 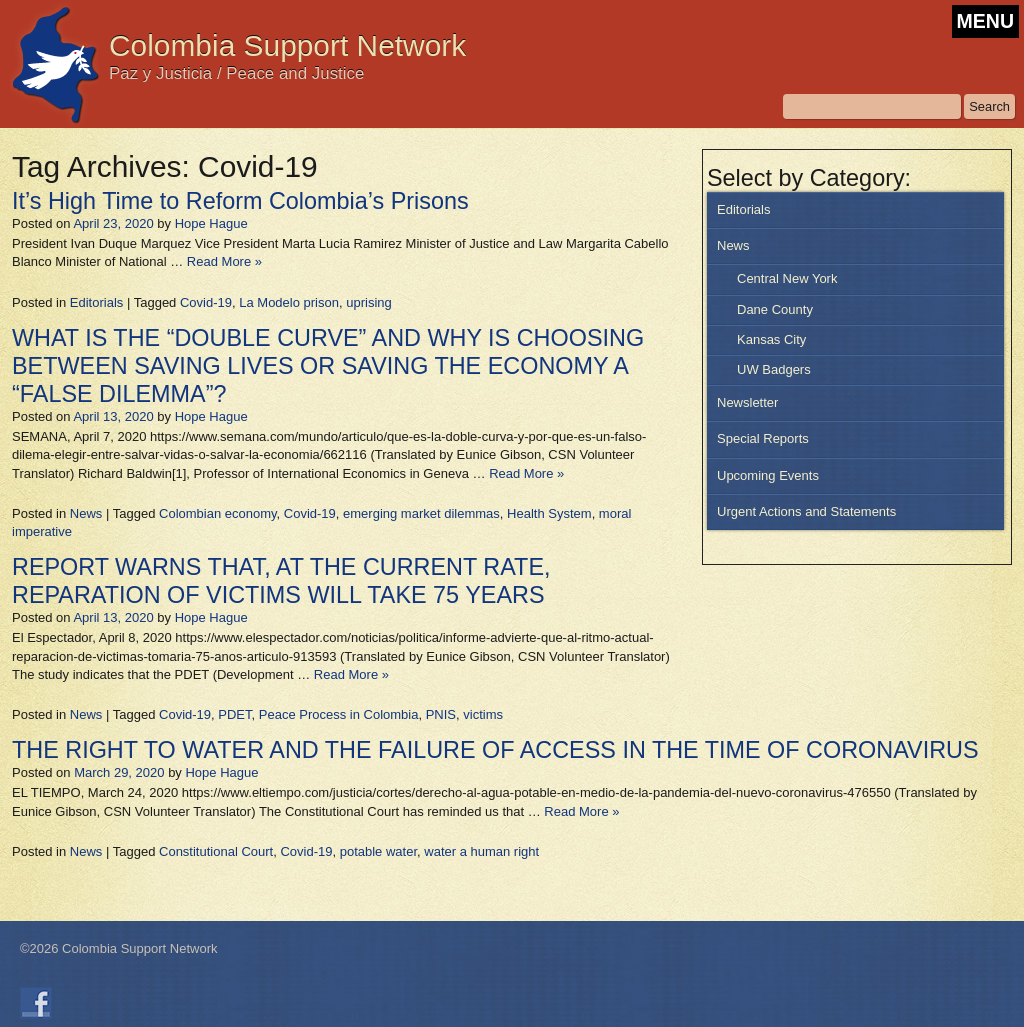 What do you see at coordinates (775, 309) in the screenshot?
I see `Dane County` at bounding box center [775, 309].